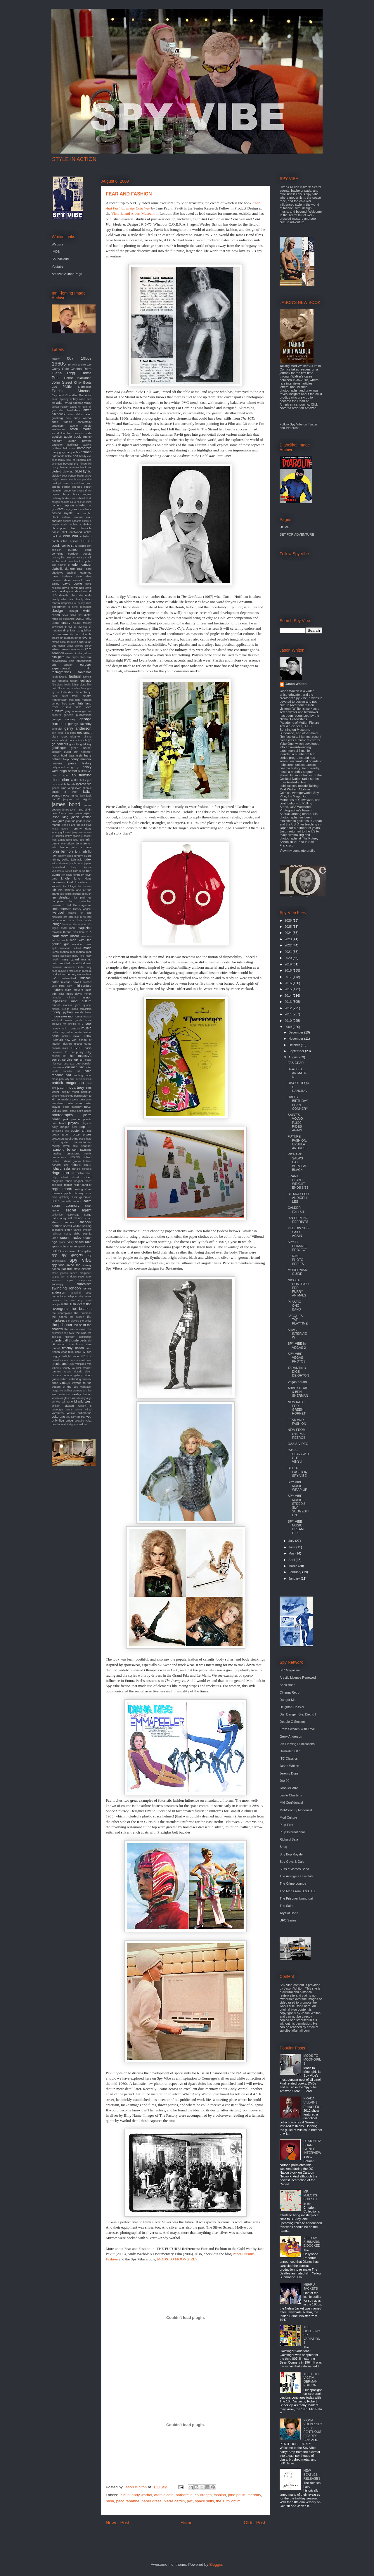 The image size is (374, 2576). Describe the element at coordinates (73, 587) in the screenshot. I see `david hemmings` at that location.